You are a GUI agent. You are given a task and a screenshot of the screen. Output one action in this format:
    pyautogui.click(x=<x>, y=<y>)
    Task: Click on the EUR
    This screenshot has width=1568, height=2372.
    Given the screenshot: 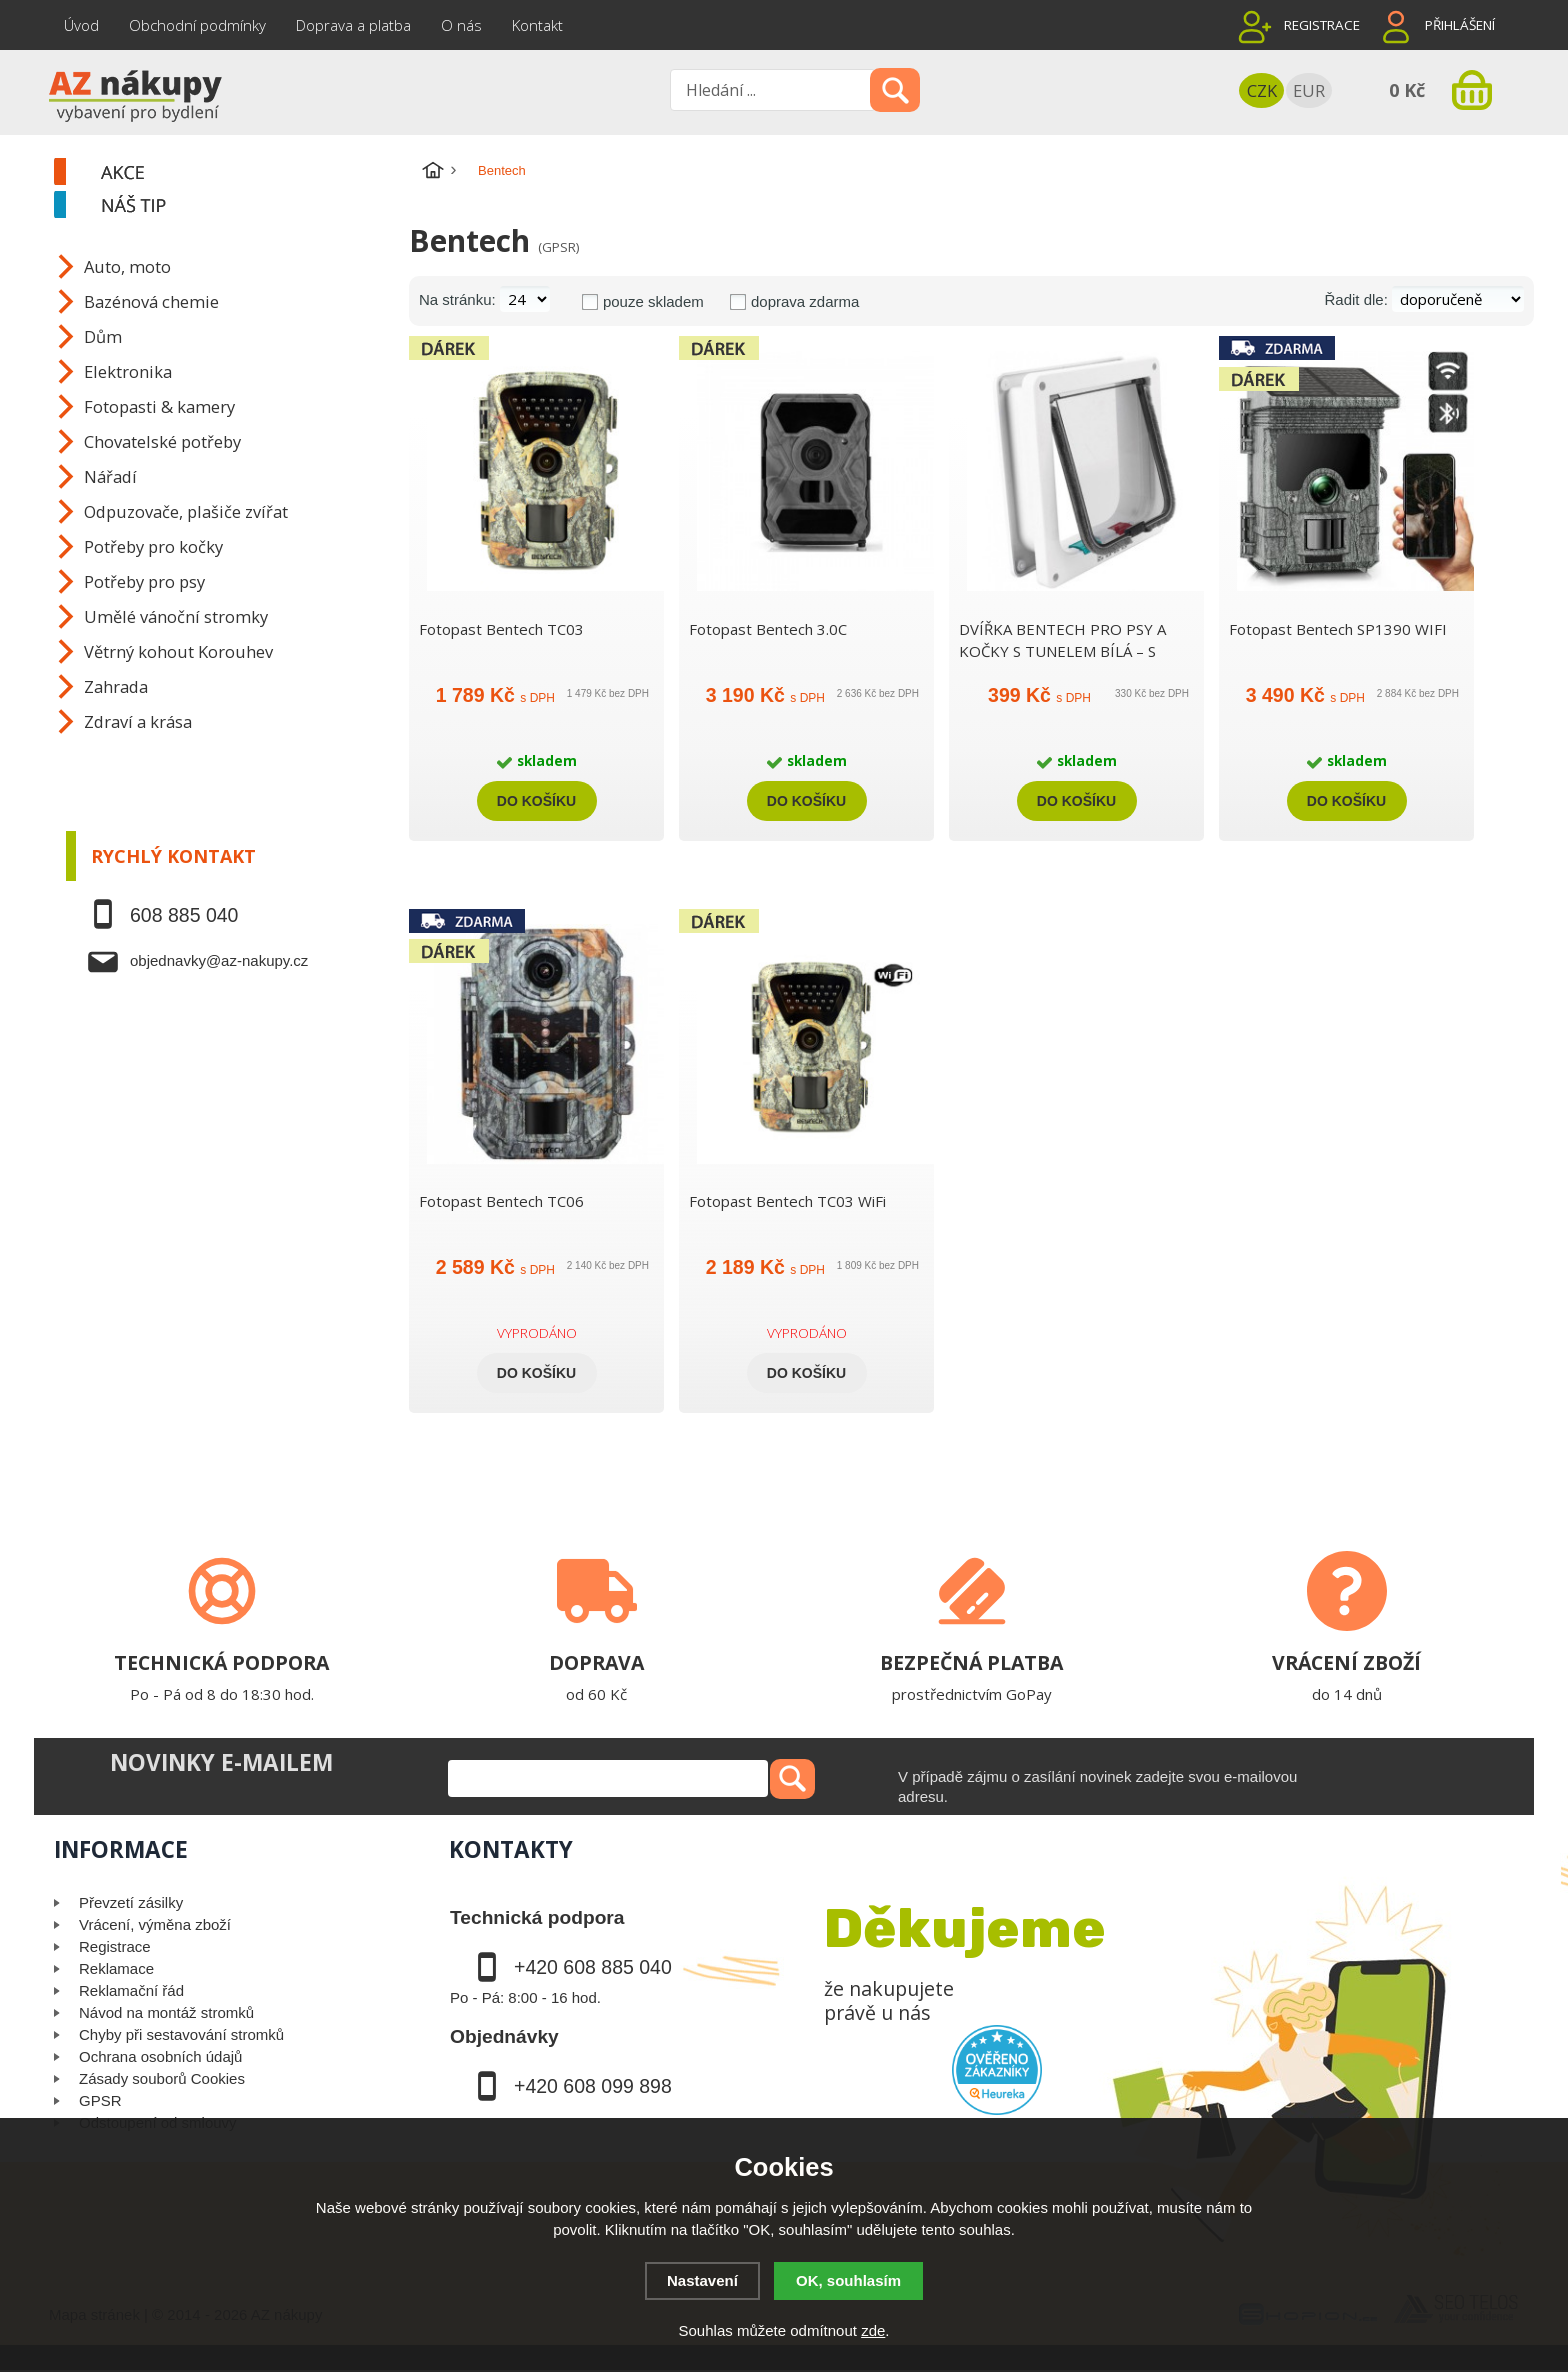 What is the action you would take?
    pyautogui.click(x=1309, y=90)
    